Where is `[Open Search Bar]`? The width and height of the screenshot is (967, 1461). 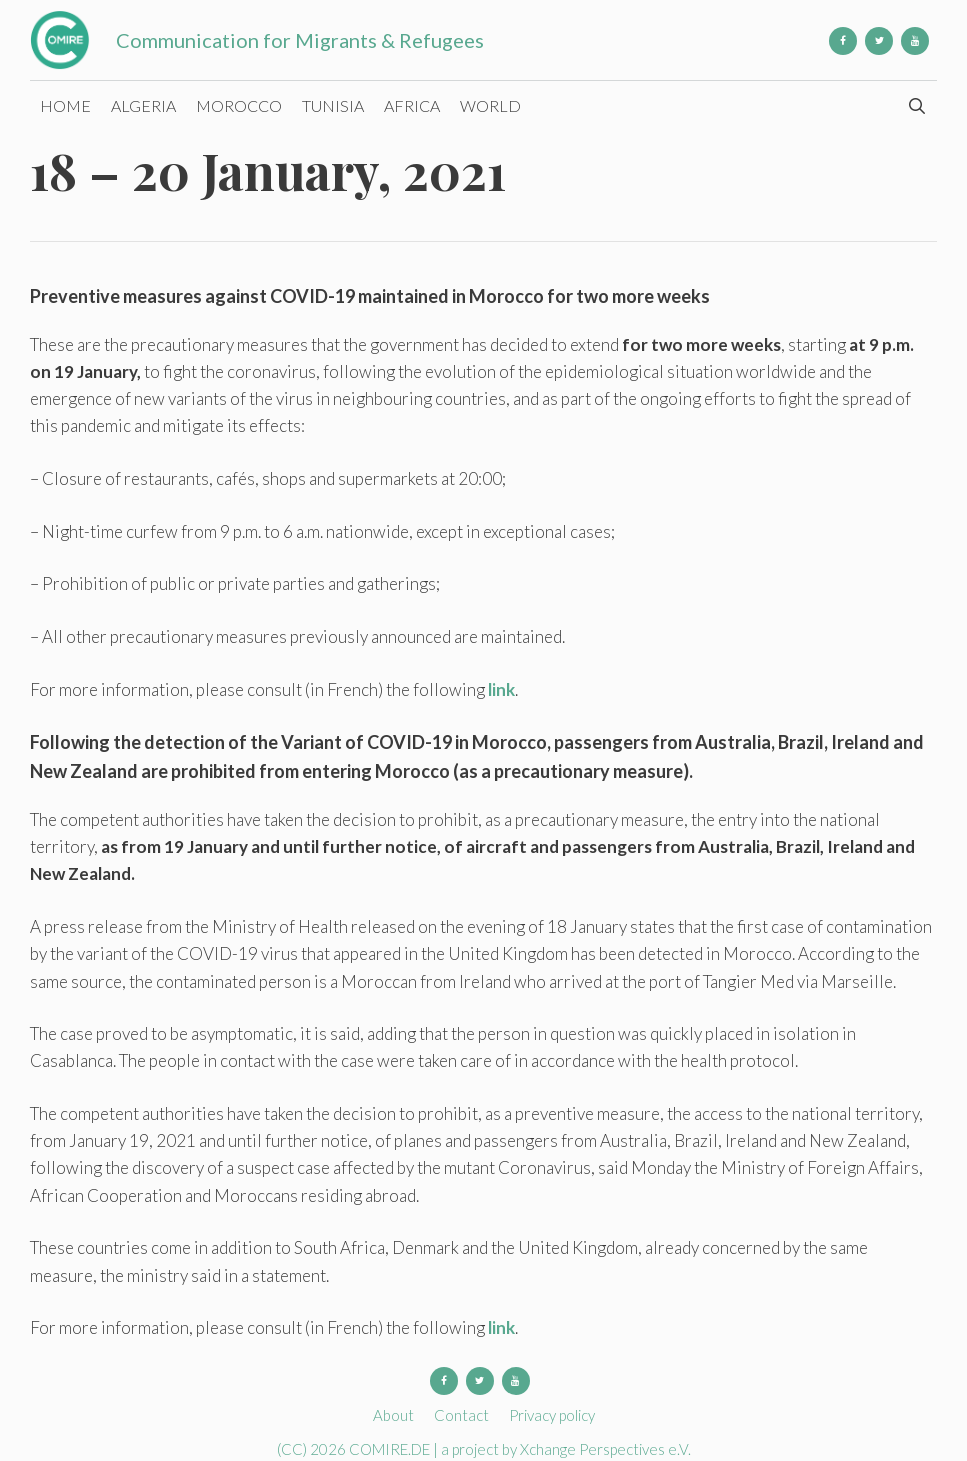
[Open Search Bar] is located at coordinates (916, 106).